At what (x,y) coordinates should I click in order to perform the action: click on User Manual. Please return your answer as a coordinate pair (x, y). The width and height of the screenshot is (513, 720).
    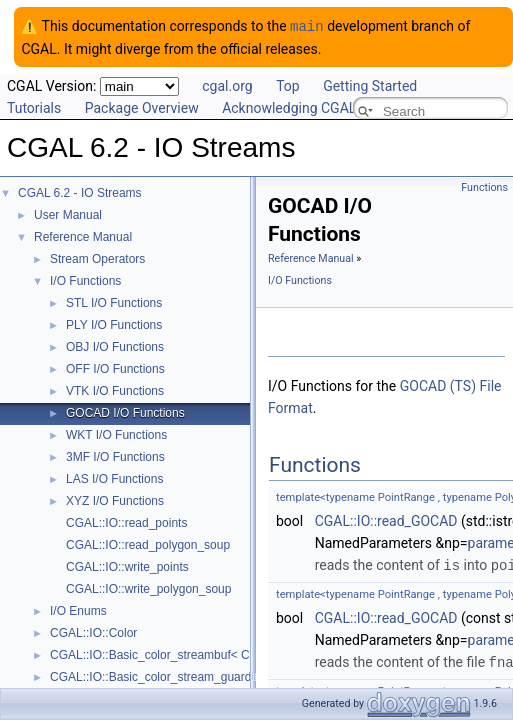
    Looking at the image, I should click on (68, 214).